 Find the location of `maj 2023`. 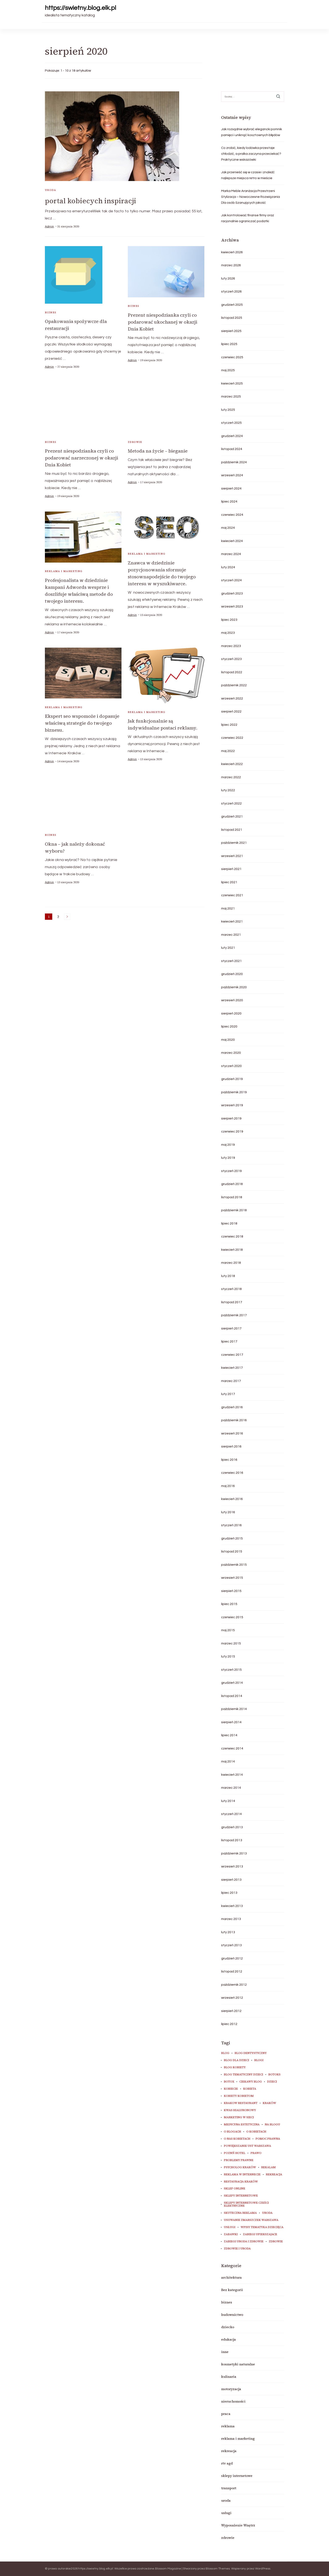

maj 2023 is located at coordinates (228, 632).